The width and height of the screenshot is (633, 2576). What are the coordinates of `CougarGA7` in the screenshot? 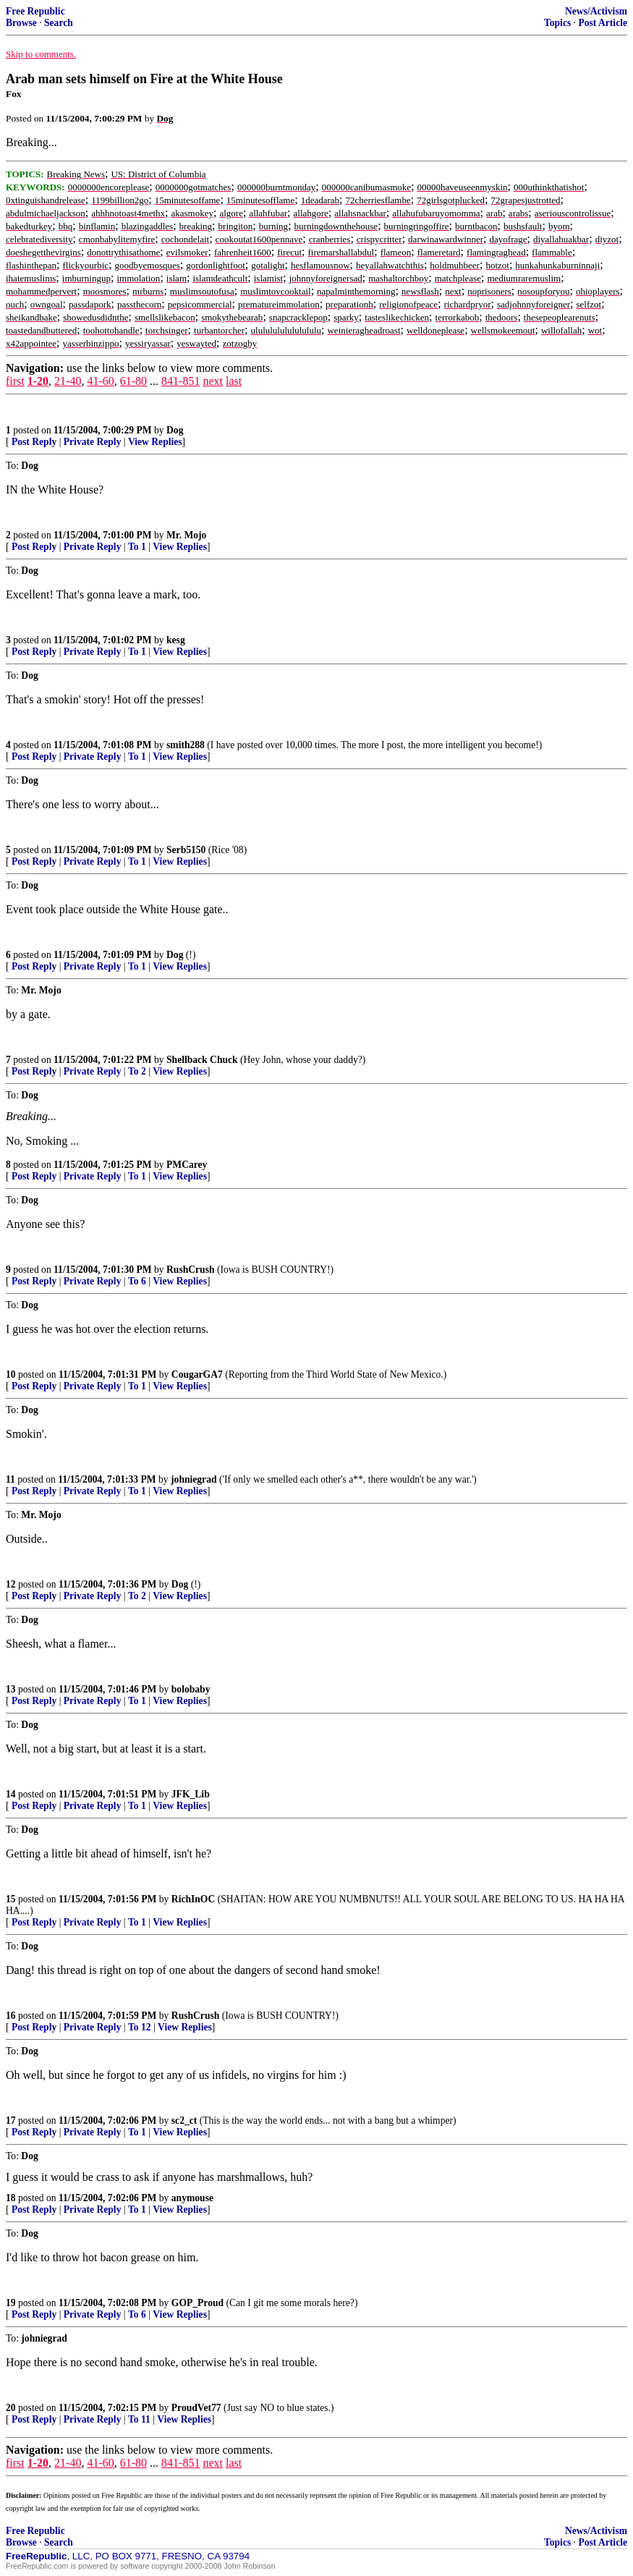 It's located at (197, 1374).